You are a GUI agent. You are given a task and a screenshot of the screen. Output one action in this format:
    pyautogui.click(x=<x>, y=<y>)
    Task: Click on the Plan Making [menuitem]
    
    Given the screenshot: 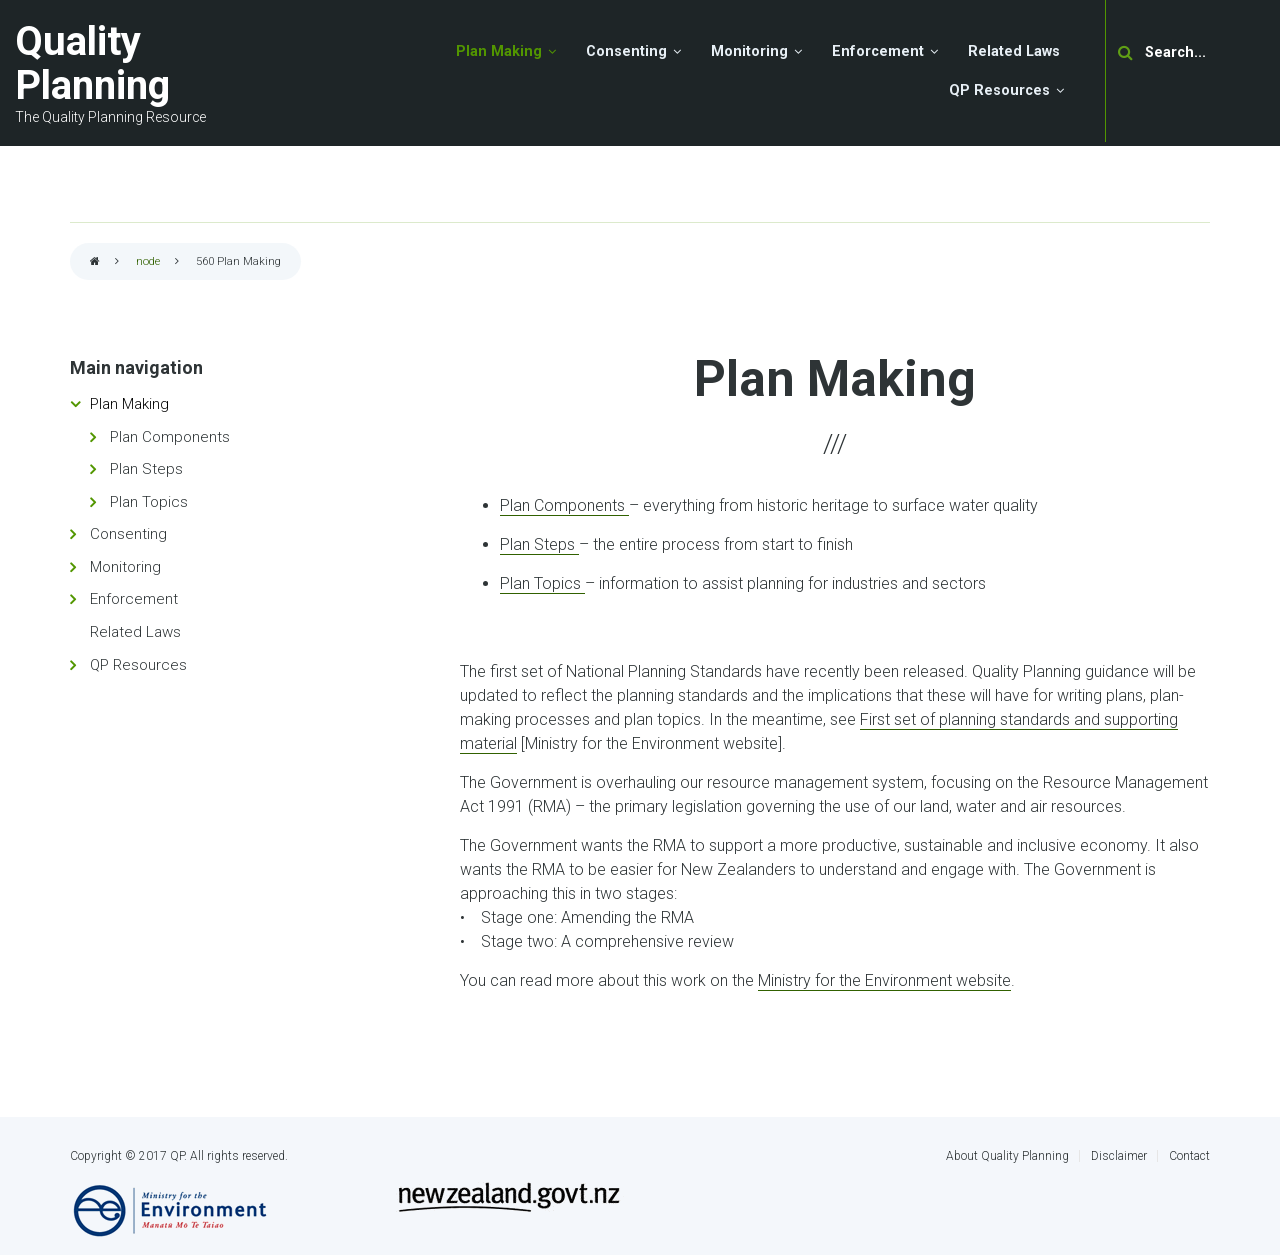 What is the action you would take?
    pyautogui.click(x=499, y=51)
    